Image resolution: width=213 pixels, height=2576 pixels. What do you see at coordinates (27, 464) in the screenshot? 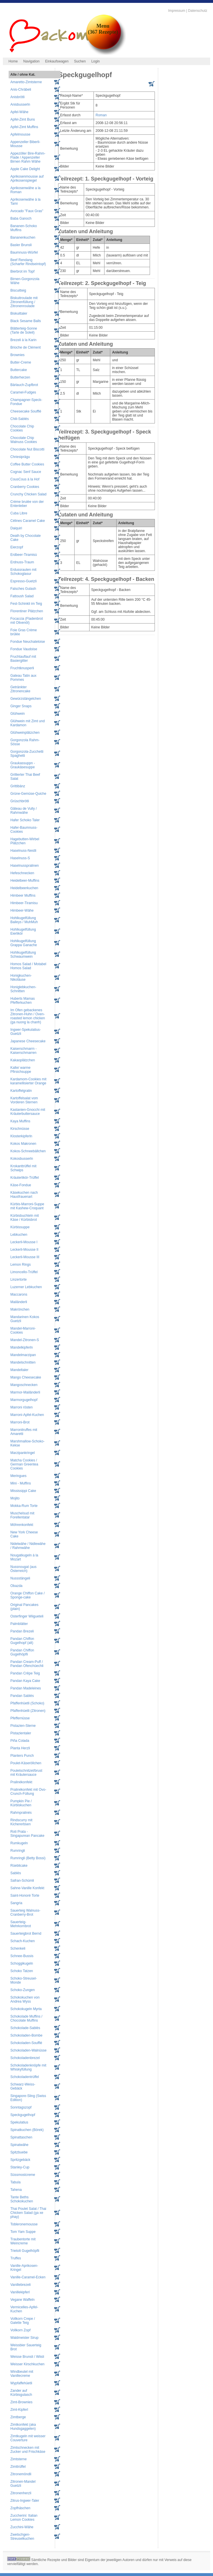
I see `Coffee Butter Cookies` at bounding box center [27, 464].